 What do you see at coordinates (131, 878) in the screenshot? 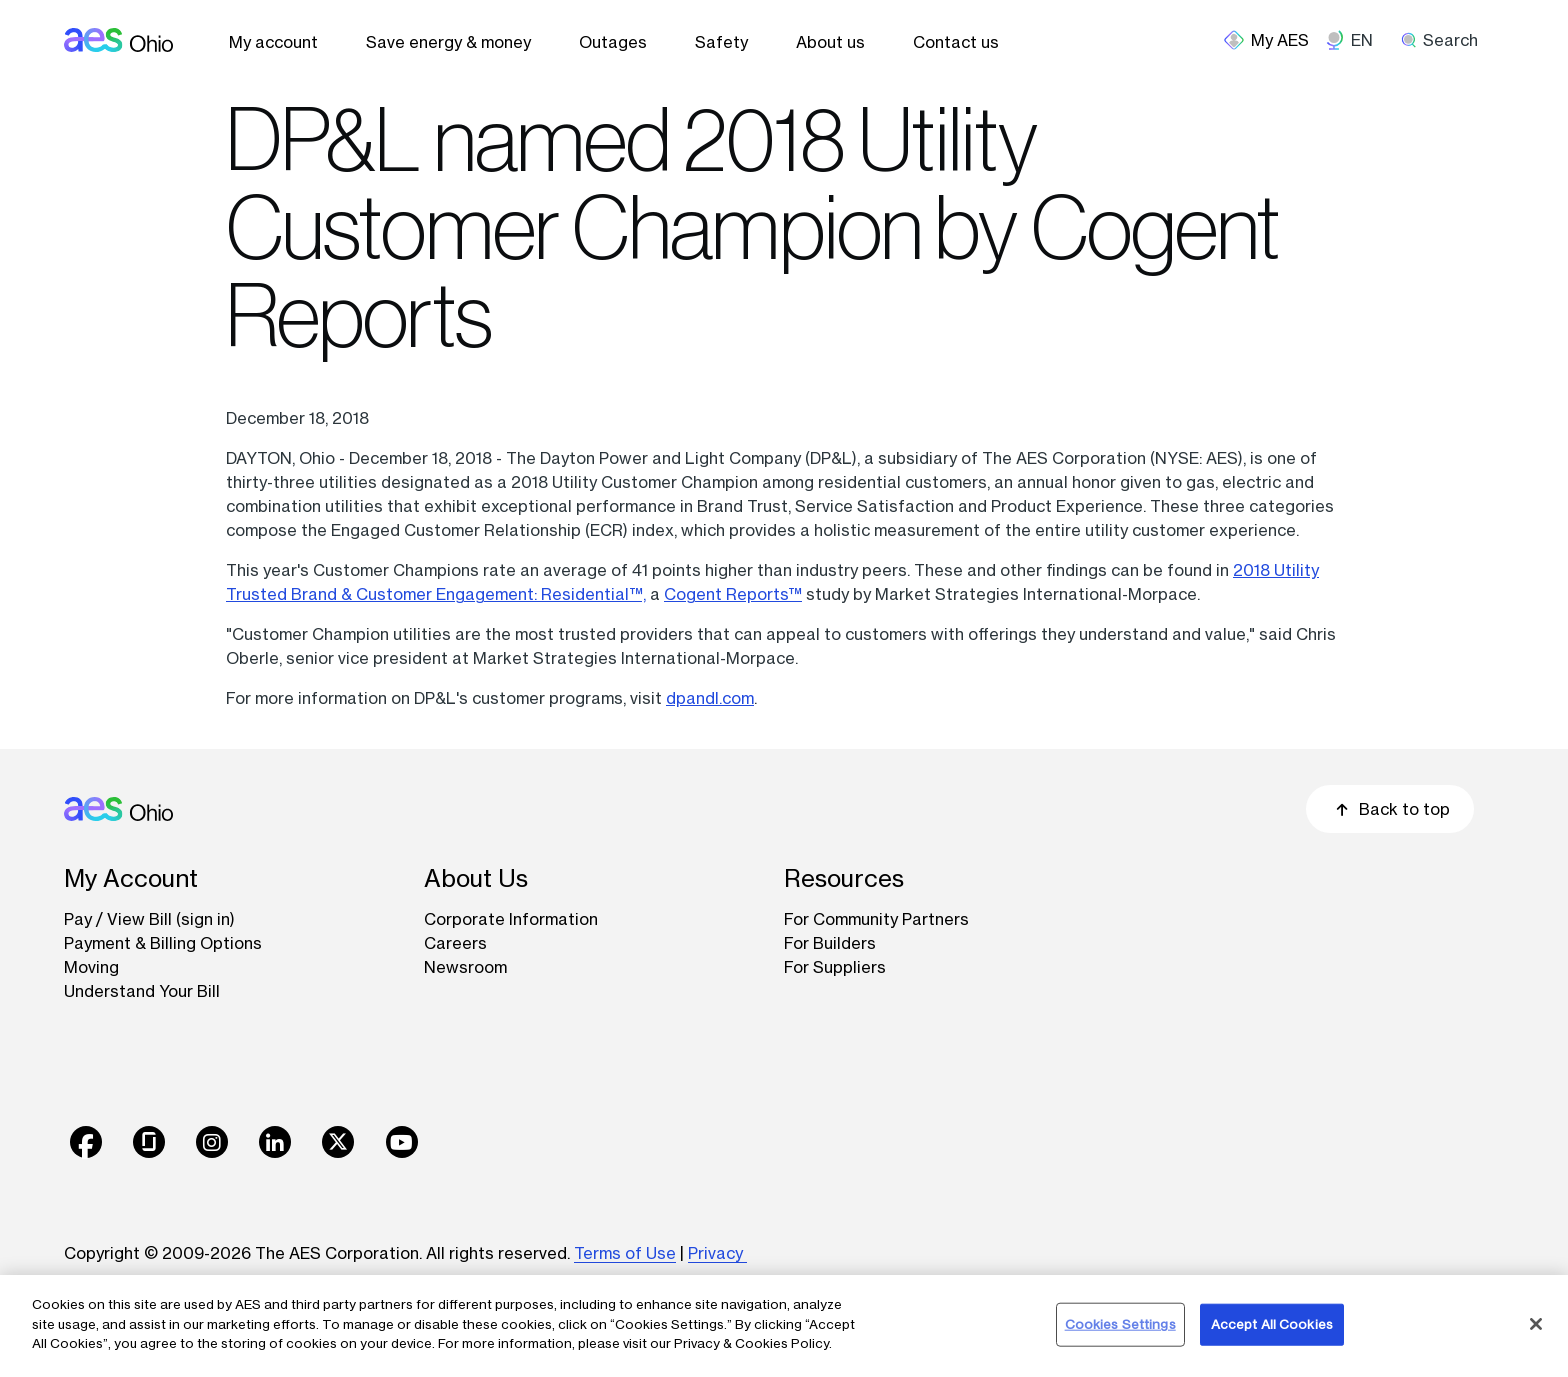
I see `My Account` at bounding box center [131, 878].